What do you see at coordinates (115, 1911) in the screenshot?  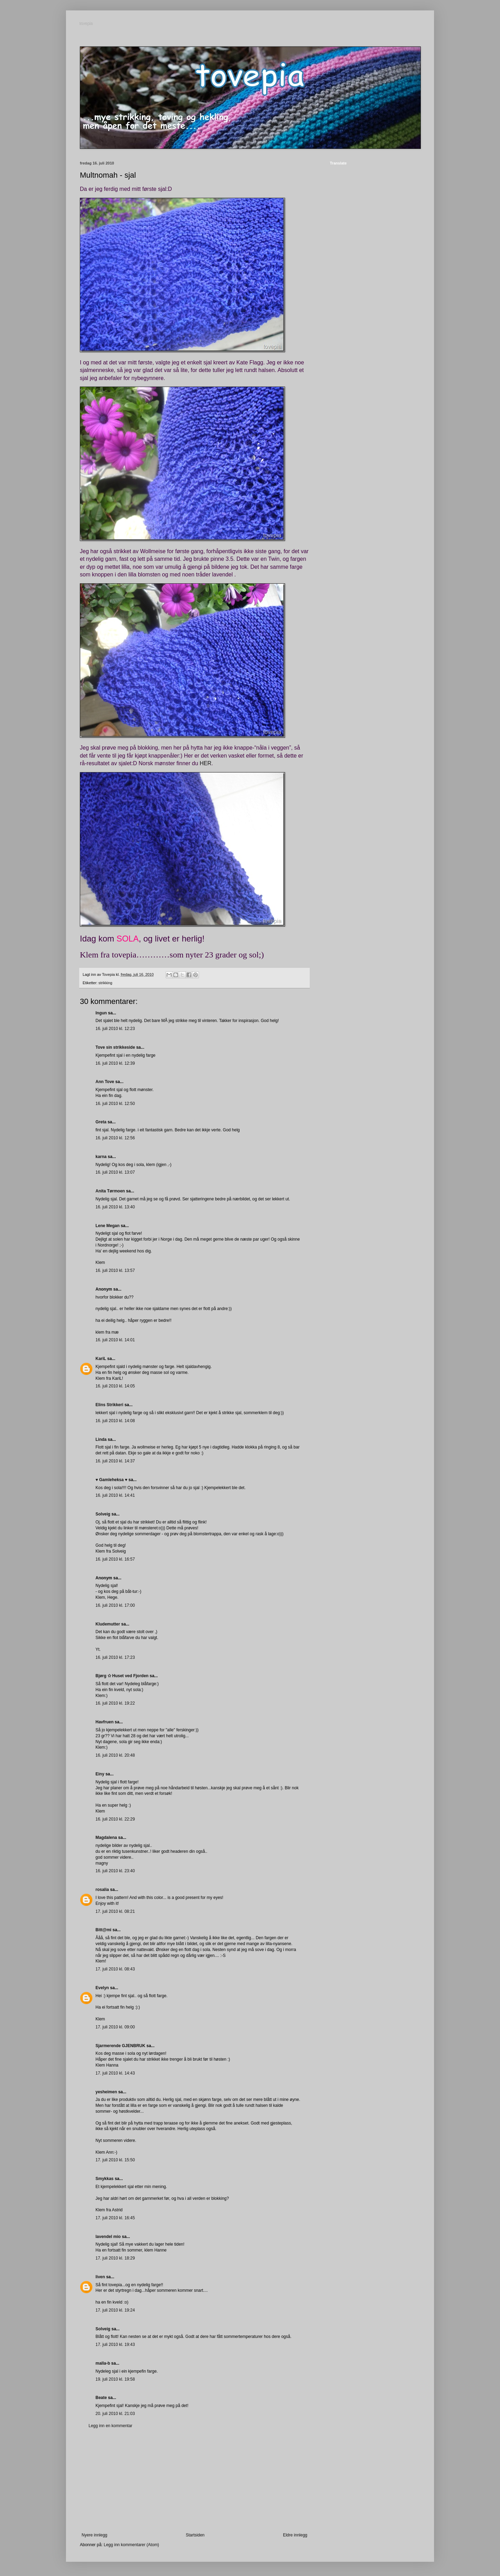 I see `17. juli 2010 kl. 08:21` at bounding box center [115, 1911].